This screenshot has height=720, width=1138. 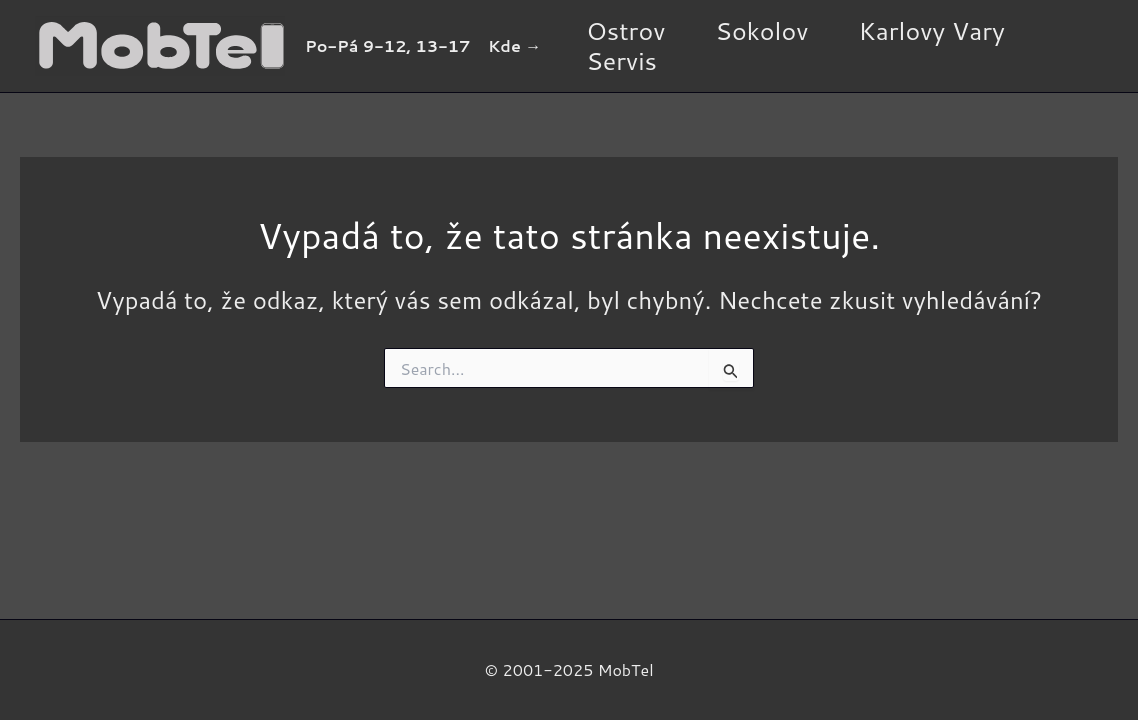 What do you see at coordinates (625, 31) in the screenshot?
I see `Ostrov` at bounding box center [625, 31].